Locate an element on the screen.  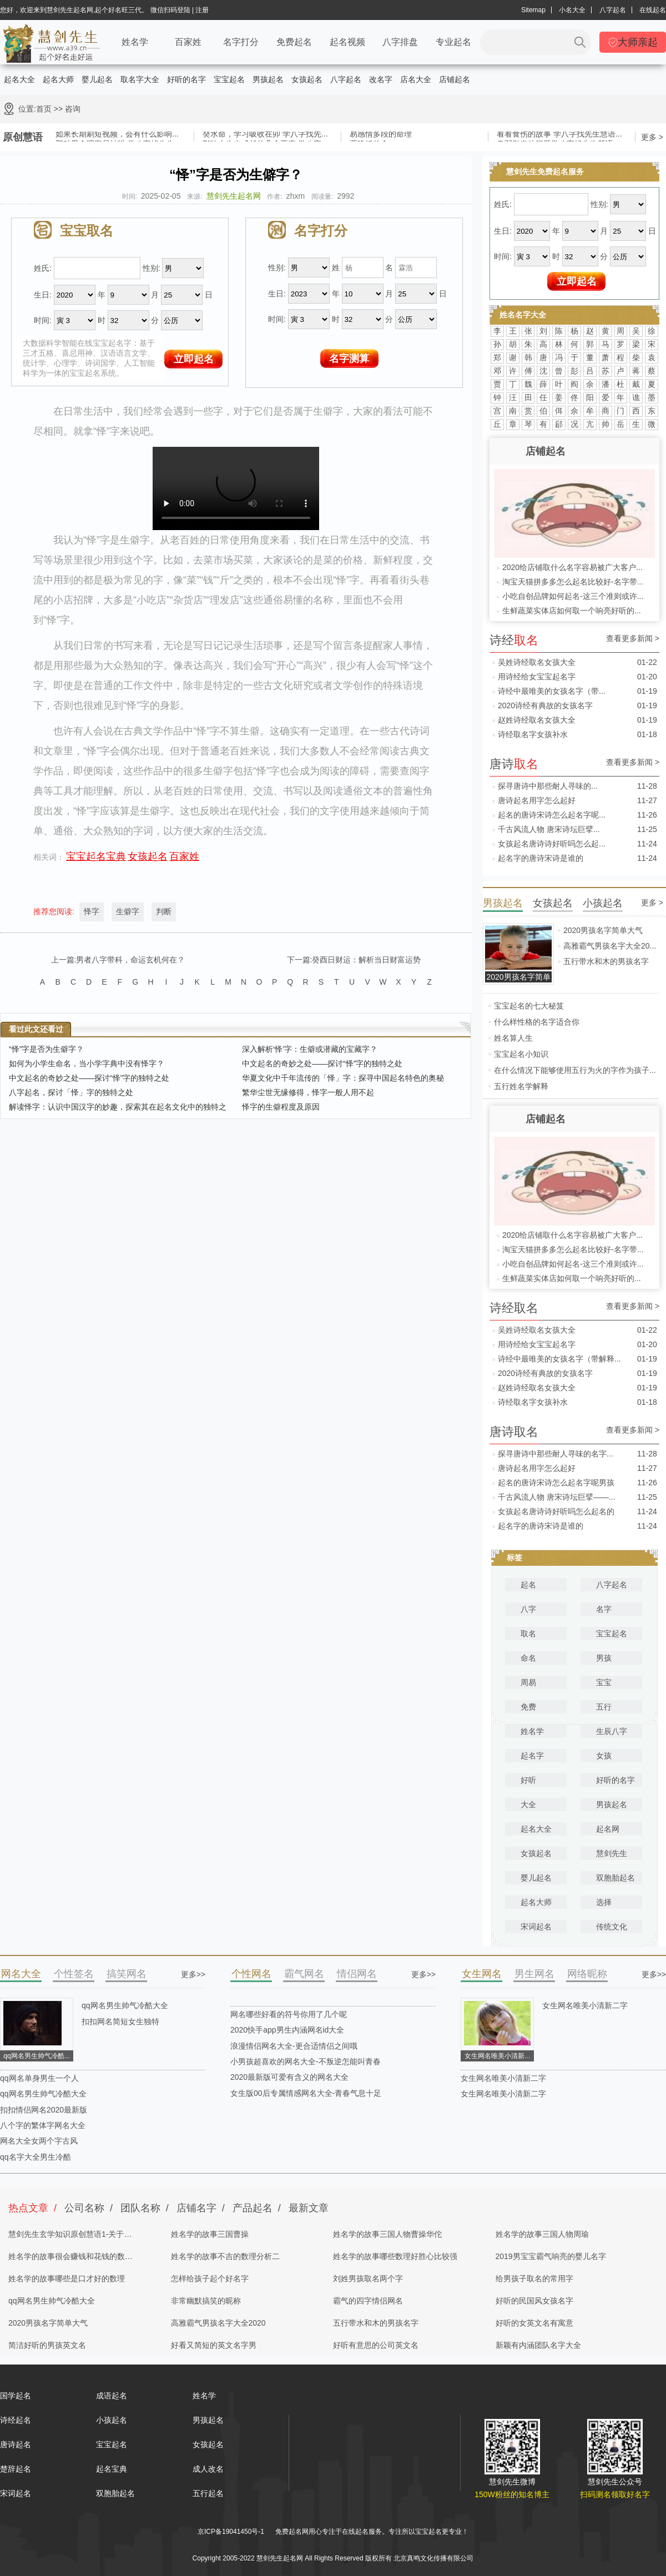
姓名学的故事三国曹操 is located at coordinates (210, 2234).